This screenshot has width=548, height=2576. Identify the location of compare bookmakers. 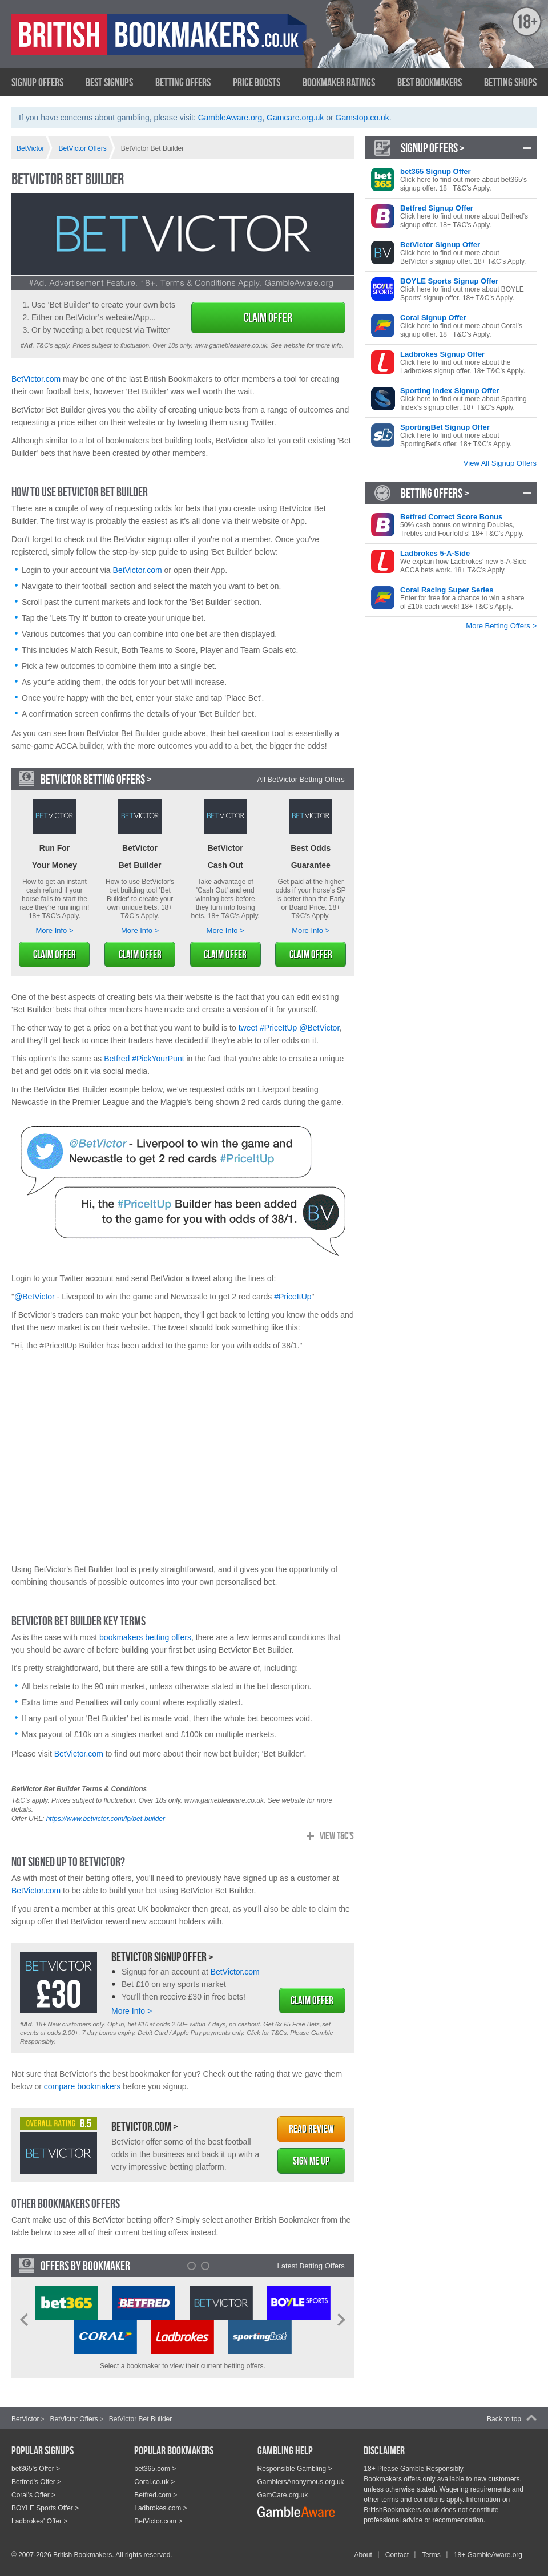
(82, 2086).